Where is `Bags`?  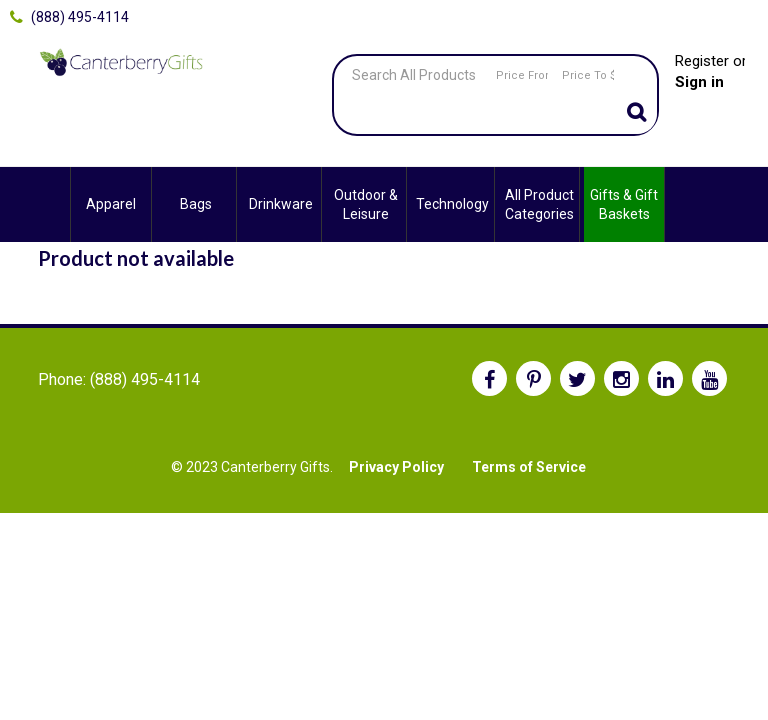
Bags is located at coordinates (196, 204).